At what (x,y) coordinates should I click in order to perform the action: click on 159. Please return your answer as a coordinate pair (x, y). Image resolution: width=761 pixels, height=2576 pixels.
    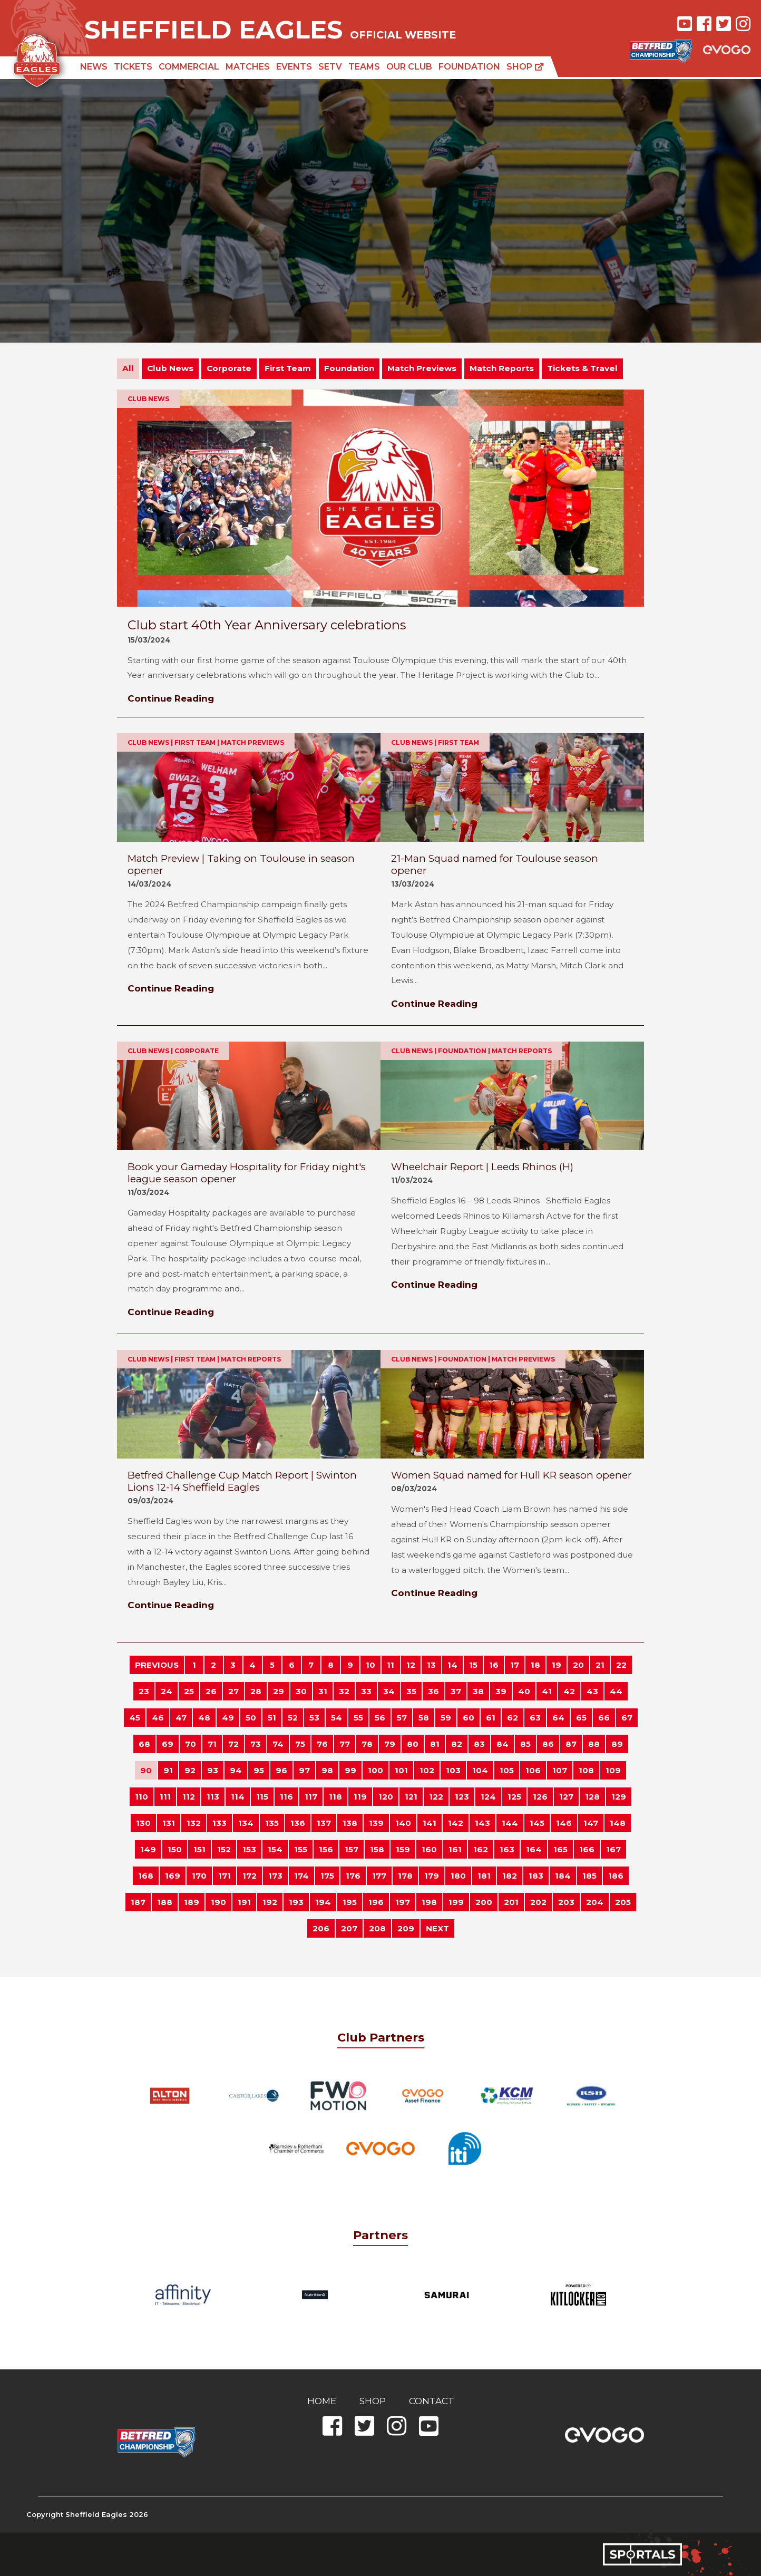
    Looking at the image, I should click on (403, 1849).